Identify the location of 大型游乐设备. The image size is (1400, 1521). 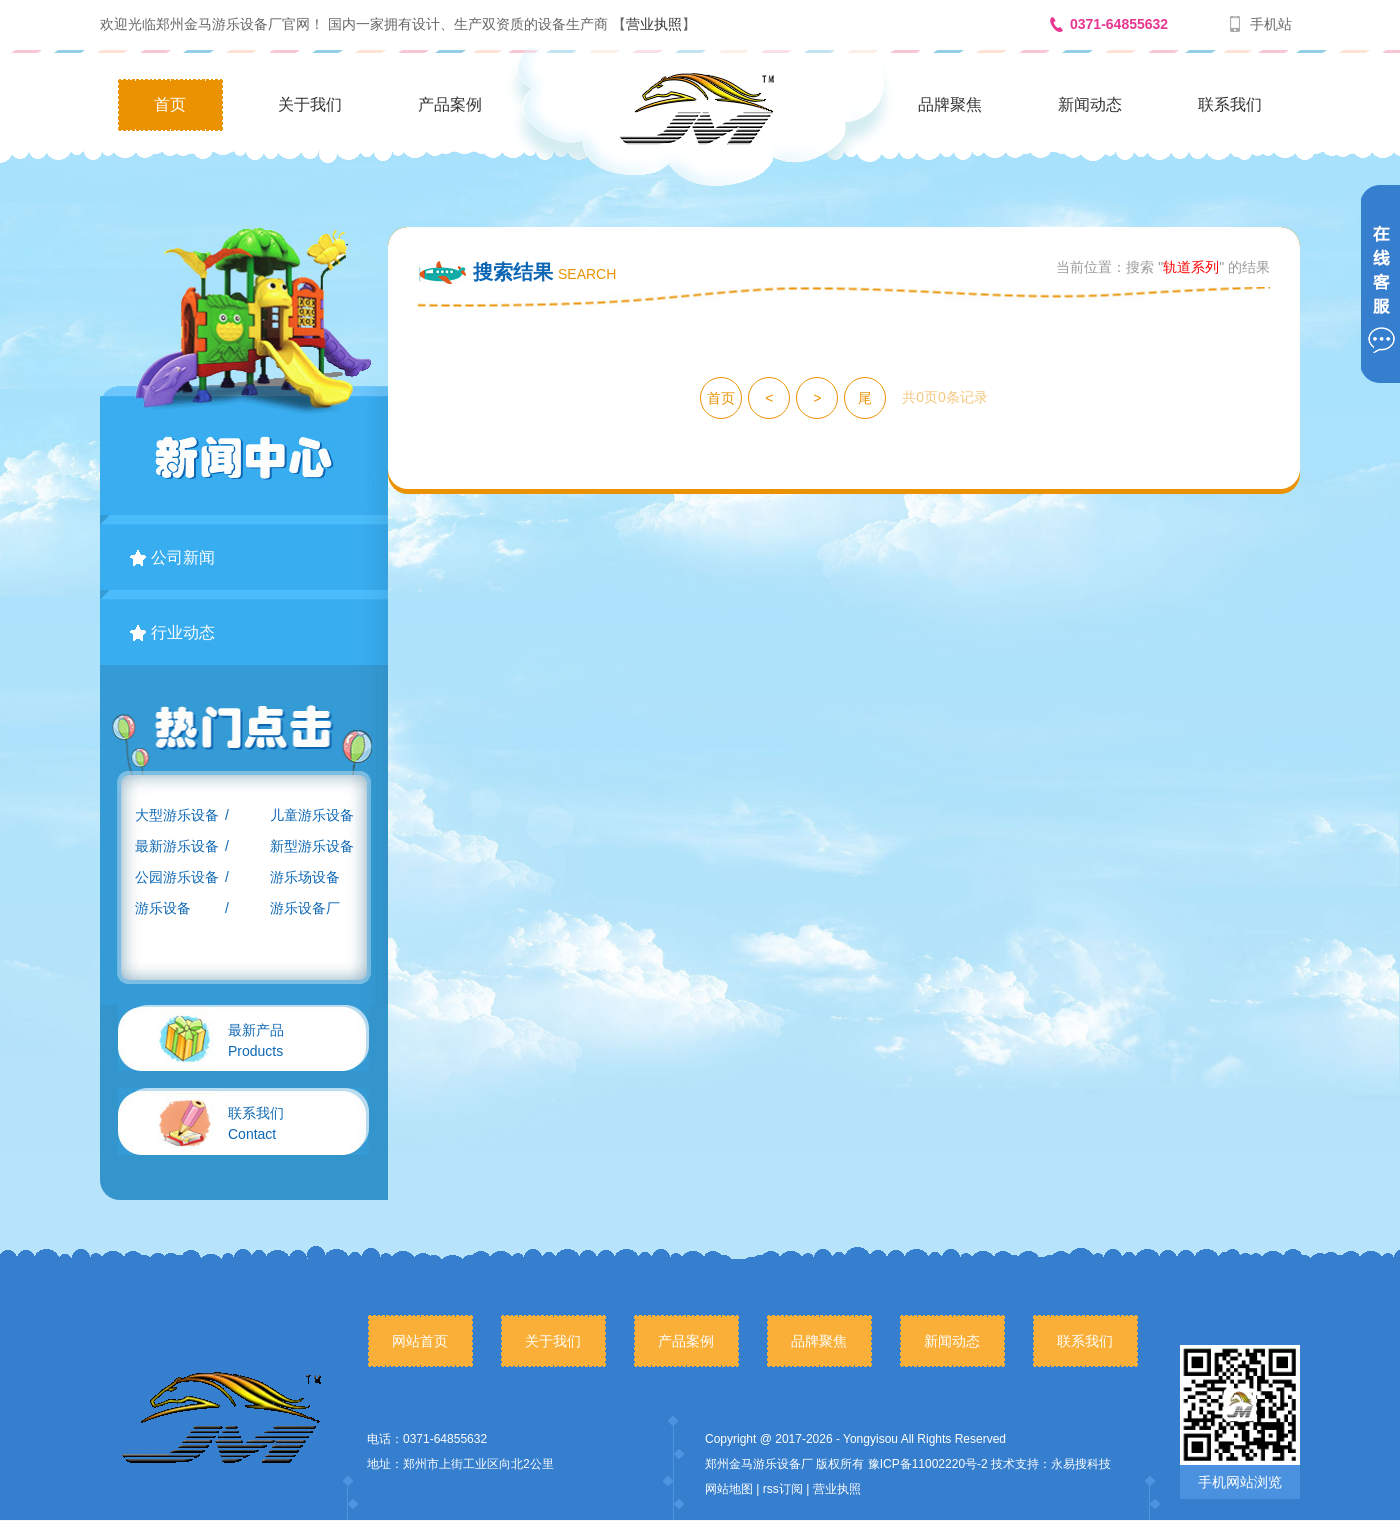
(177, 815).